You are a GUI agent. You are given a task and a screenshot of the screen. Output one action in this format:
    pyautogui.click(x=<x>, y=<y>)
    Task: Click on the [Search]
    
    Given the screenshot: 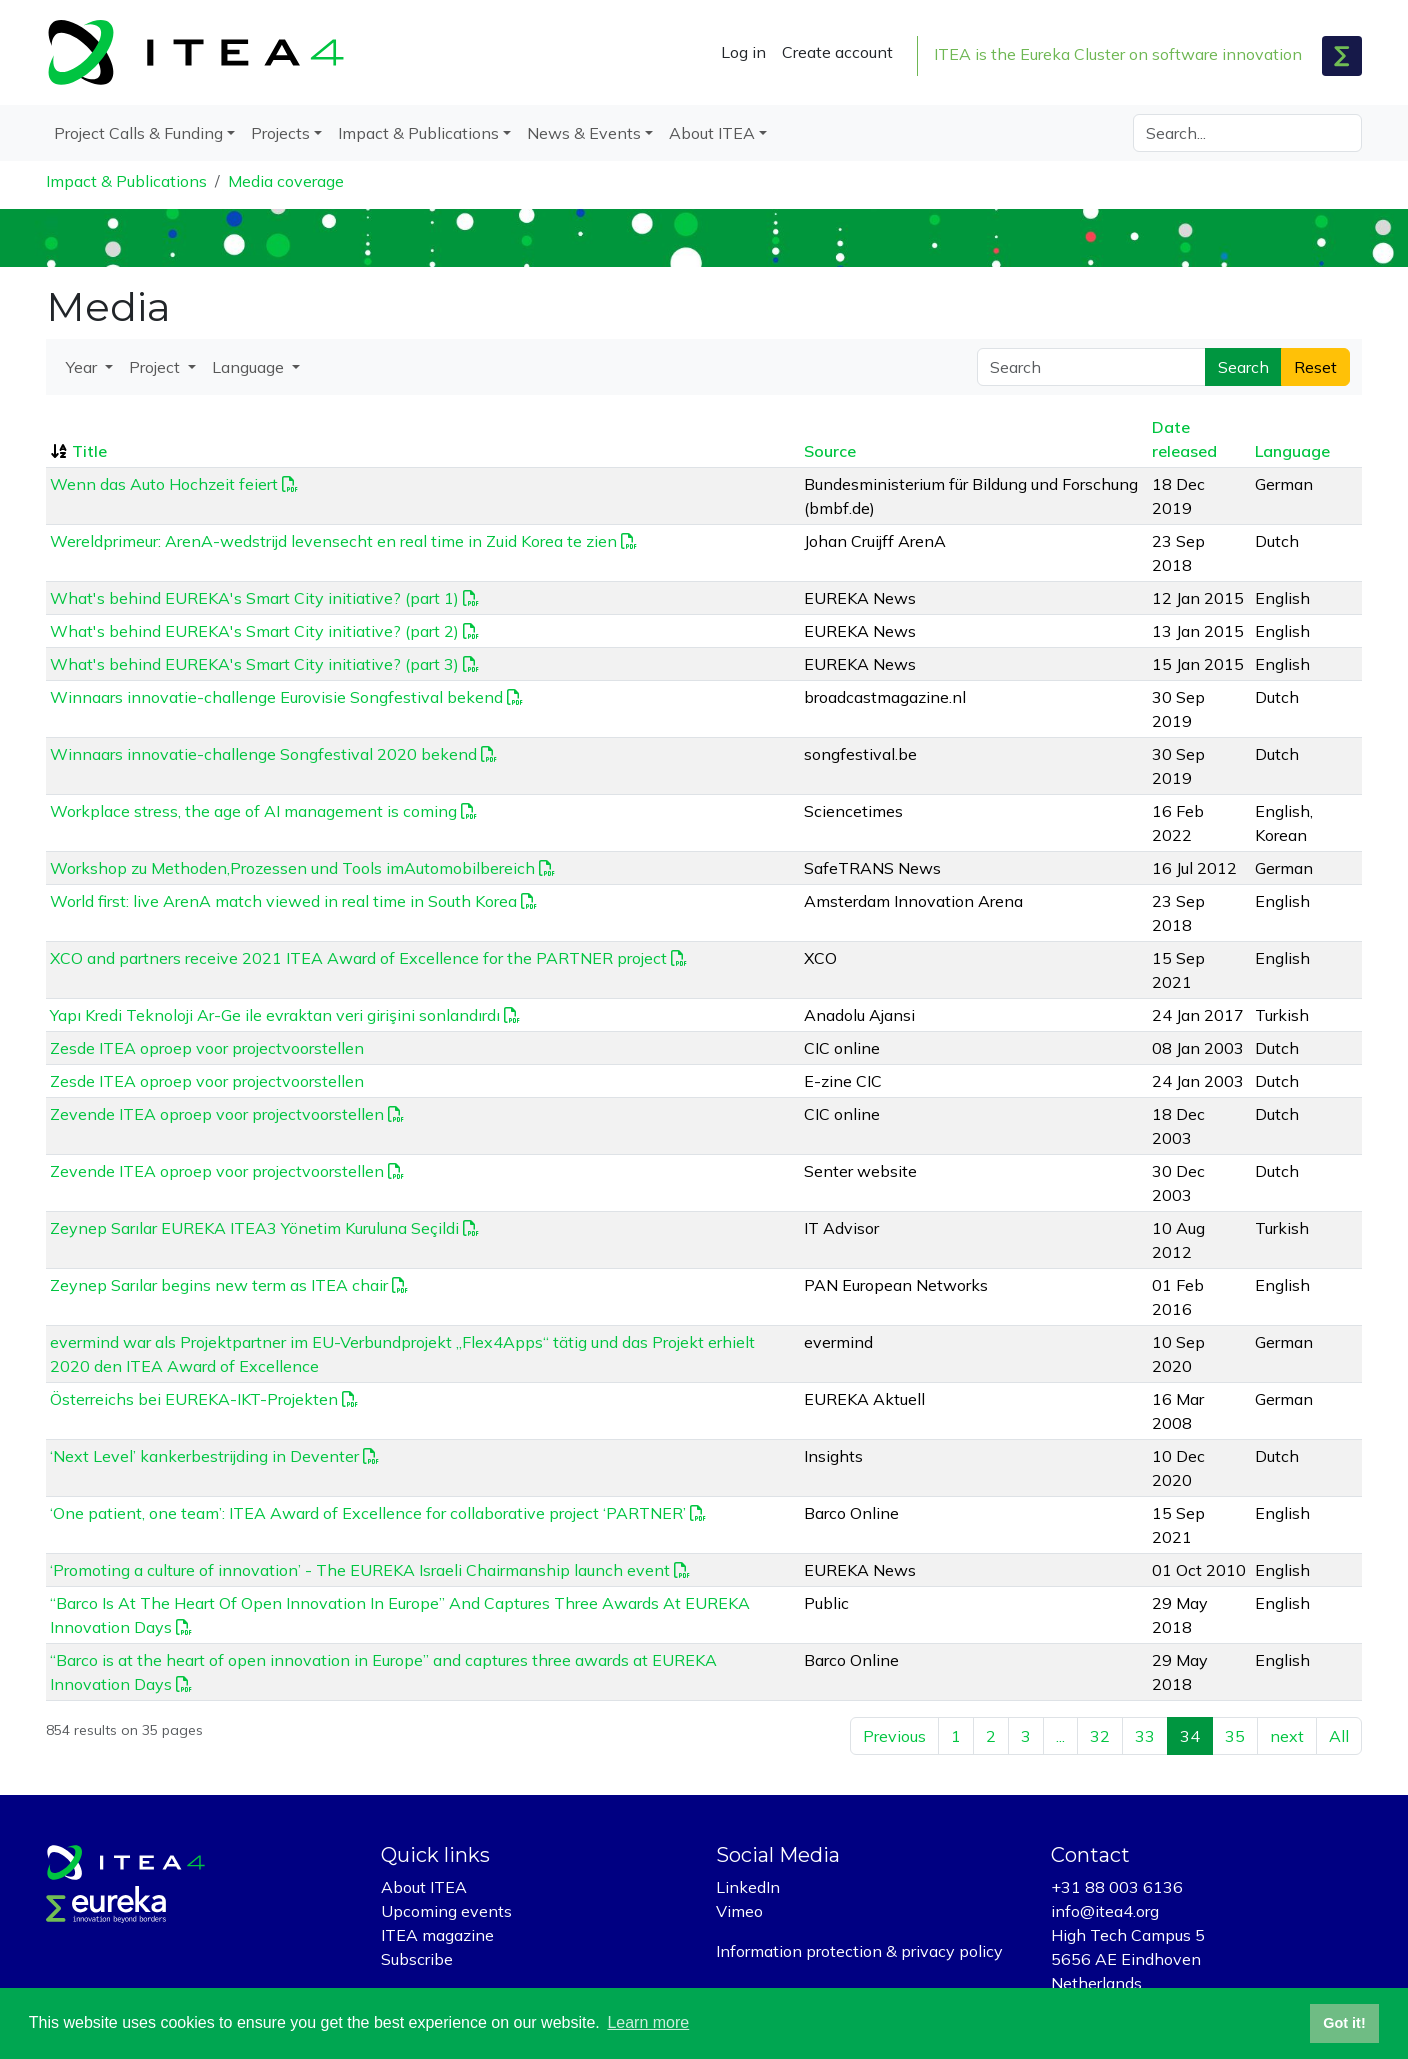 What is the action you would take?
    pyautogui.click(x=1247, y=133)
    